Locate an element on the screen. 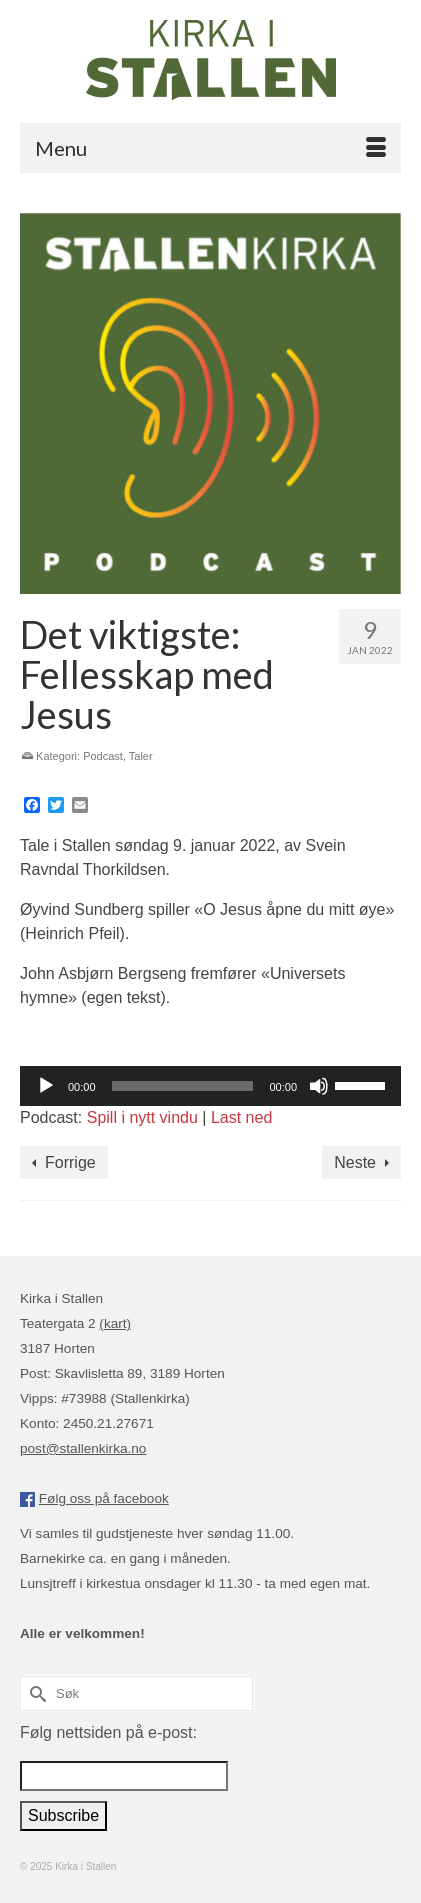 Image resolution: width=421 pixels, height=1903 pixels. Forrige is located at coordinates (70, 1162).